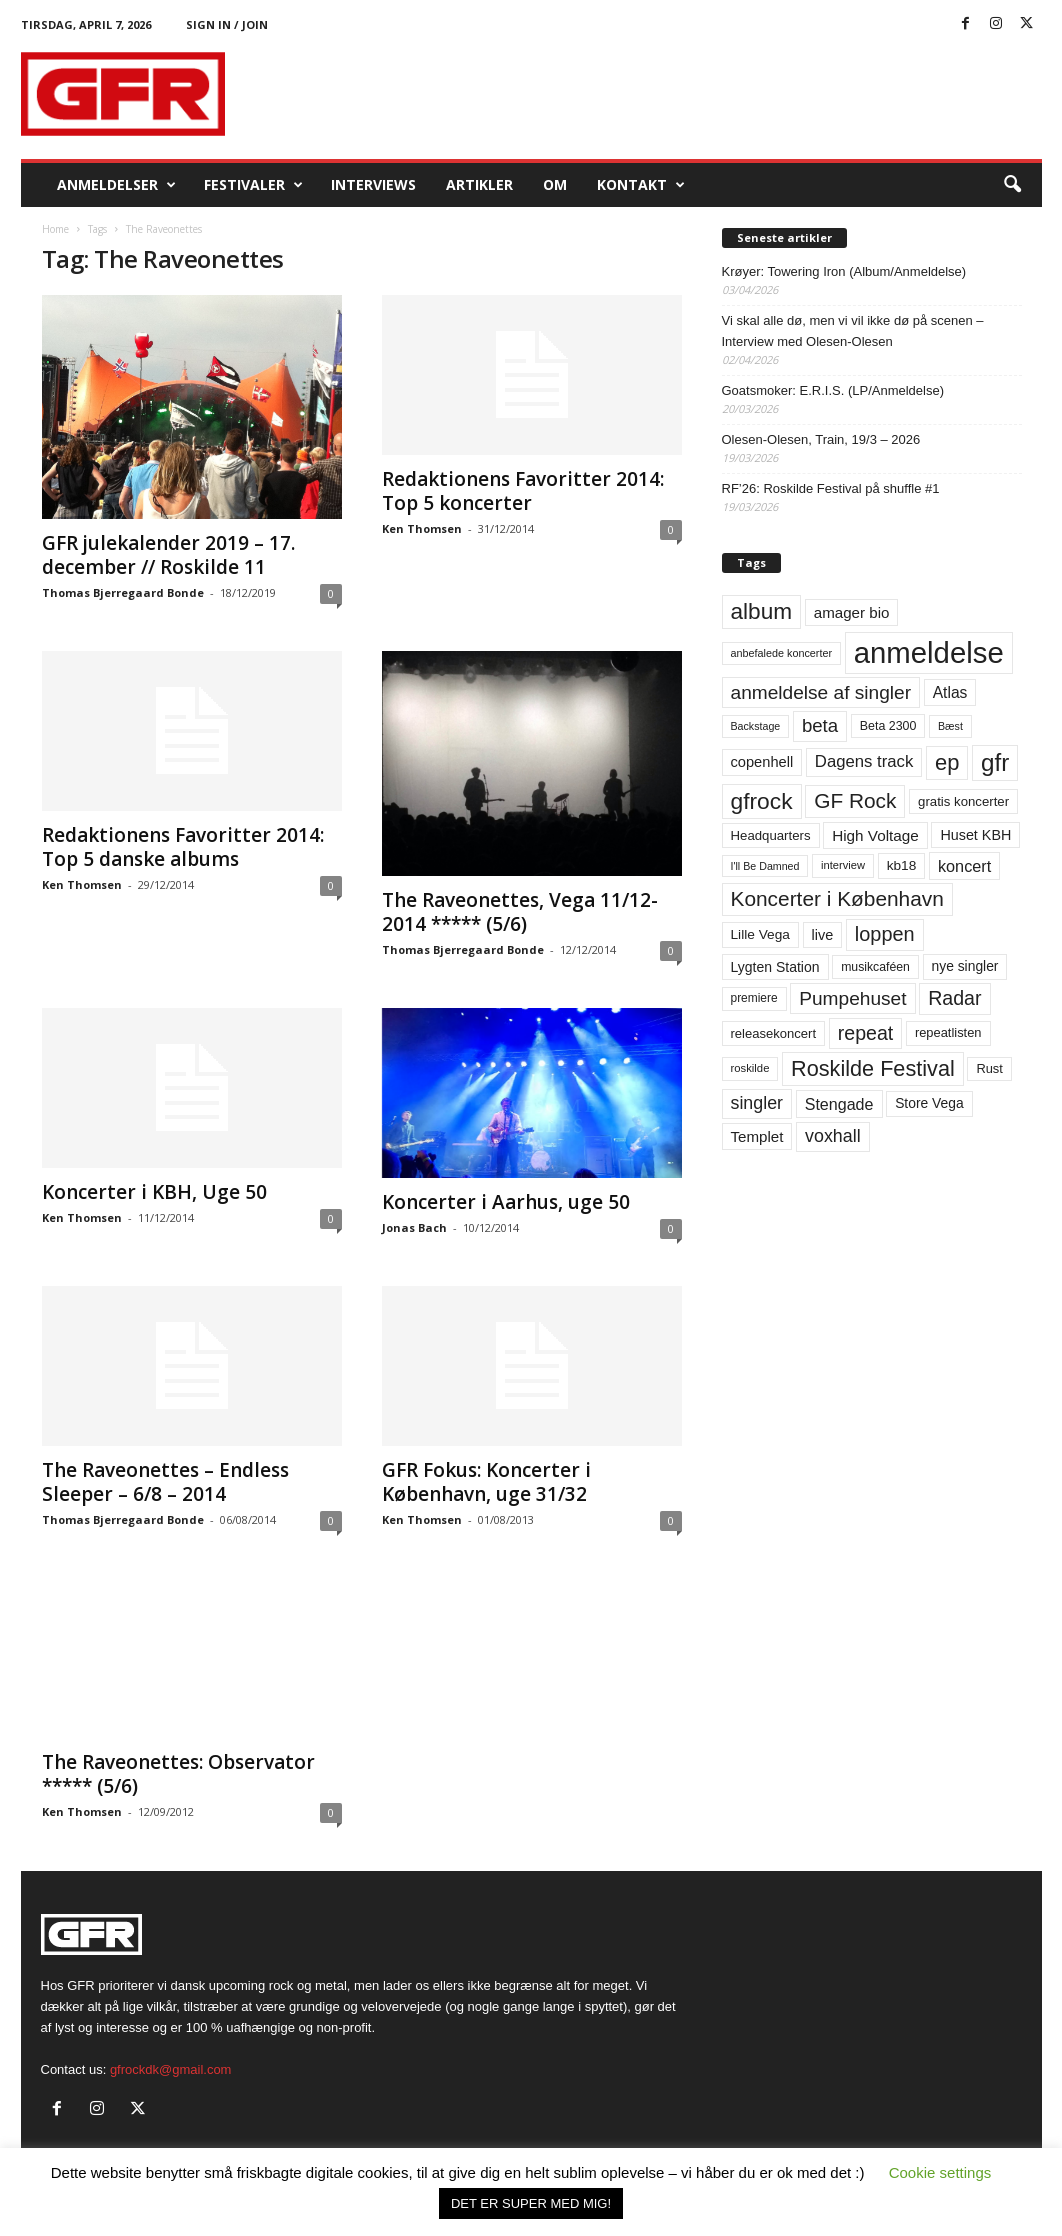 The height and width of the screenshot is (2236, 1062). Describe the element at coordinates (833, 1136) in the screenshot. I see `voxhall [voxhall (124 elementer)]` at that location.